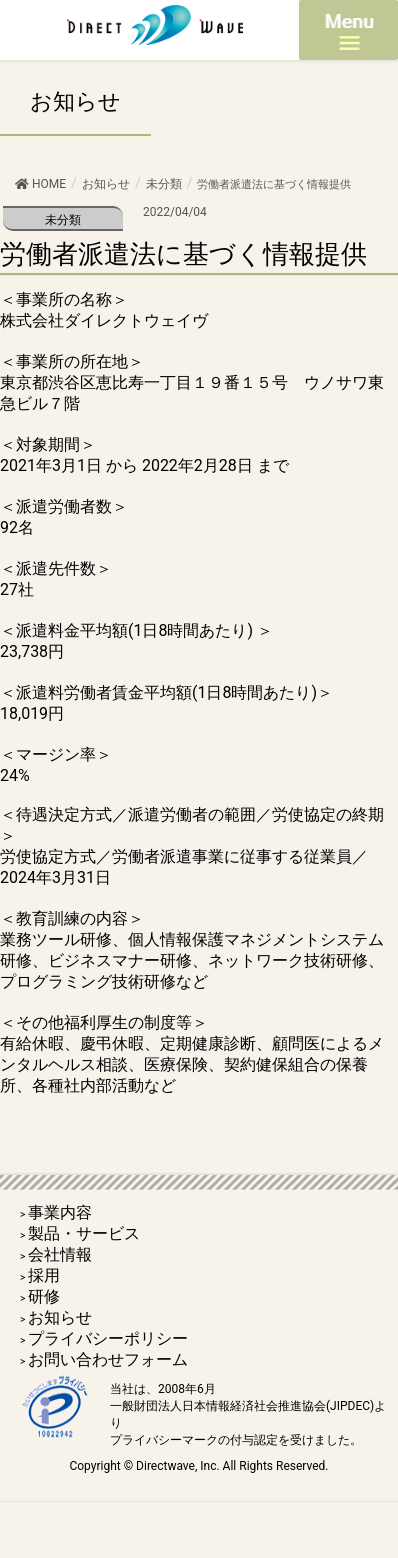 This screenshot has height=1558, width=398. Describe the element at coordinates (84, 1233) in the screenshot. I see `製品・サービス` at that location.